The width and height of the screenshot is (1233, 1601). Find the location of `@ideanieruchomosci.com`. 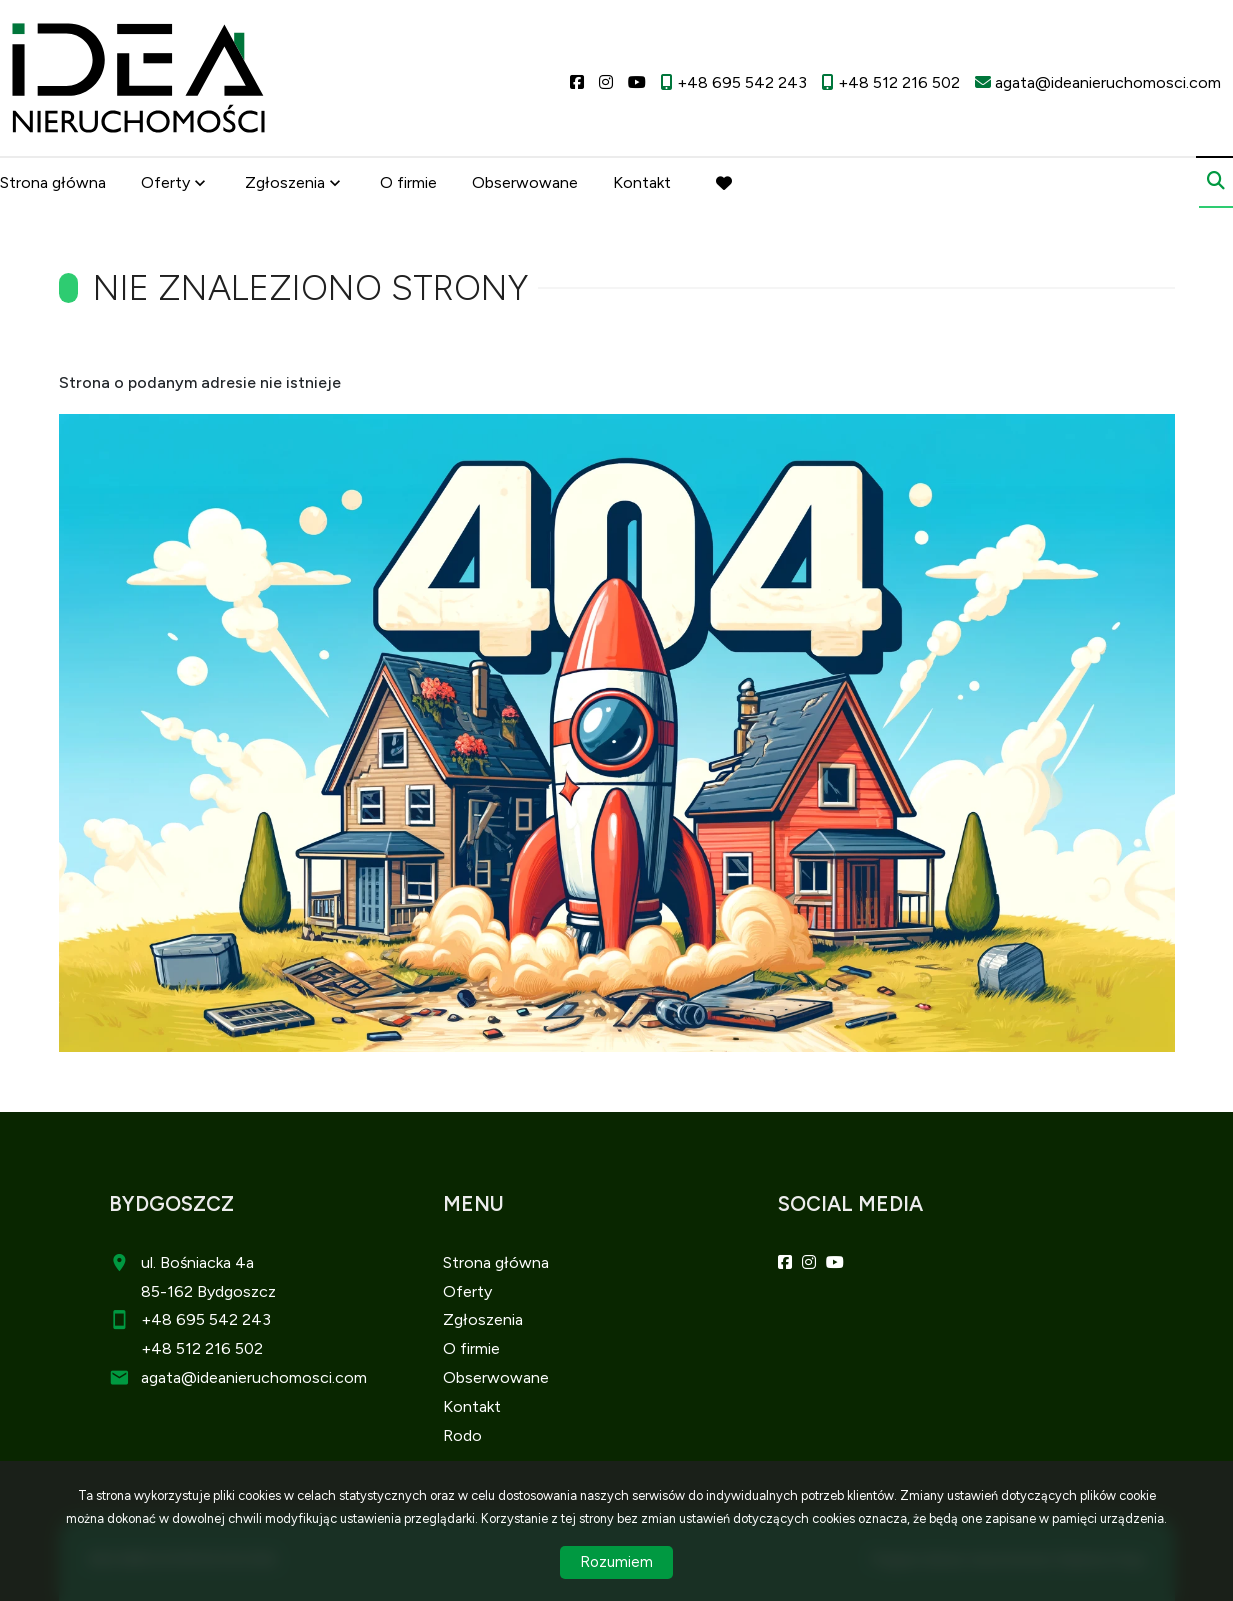

@ideanieruchomosci.com is located at coordinates (274, 1377).